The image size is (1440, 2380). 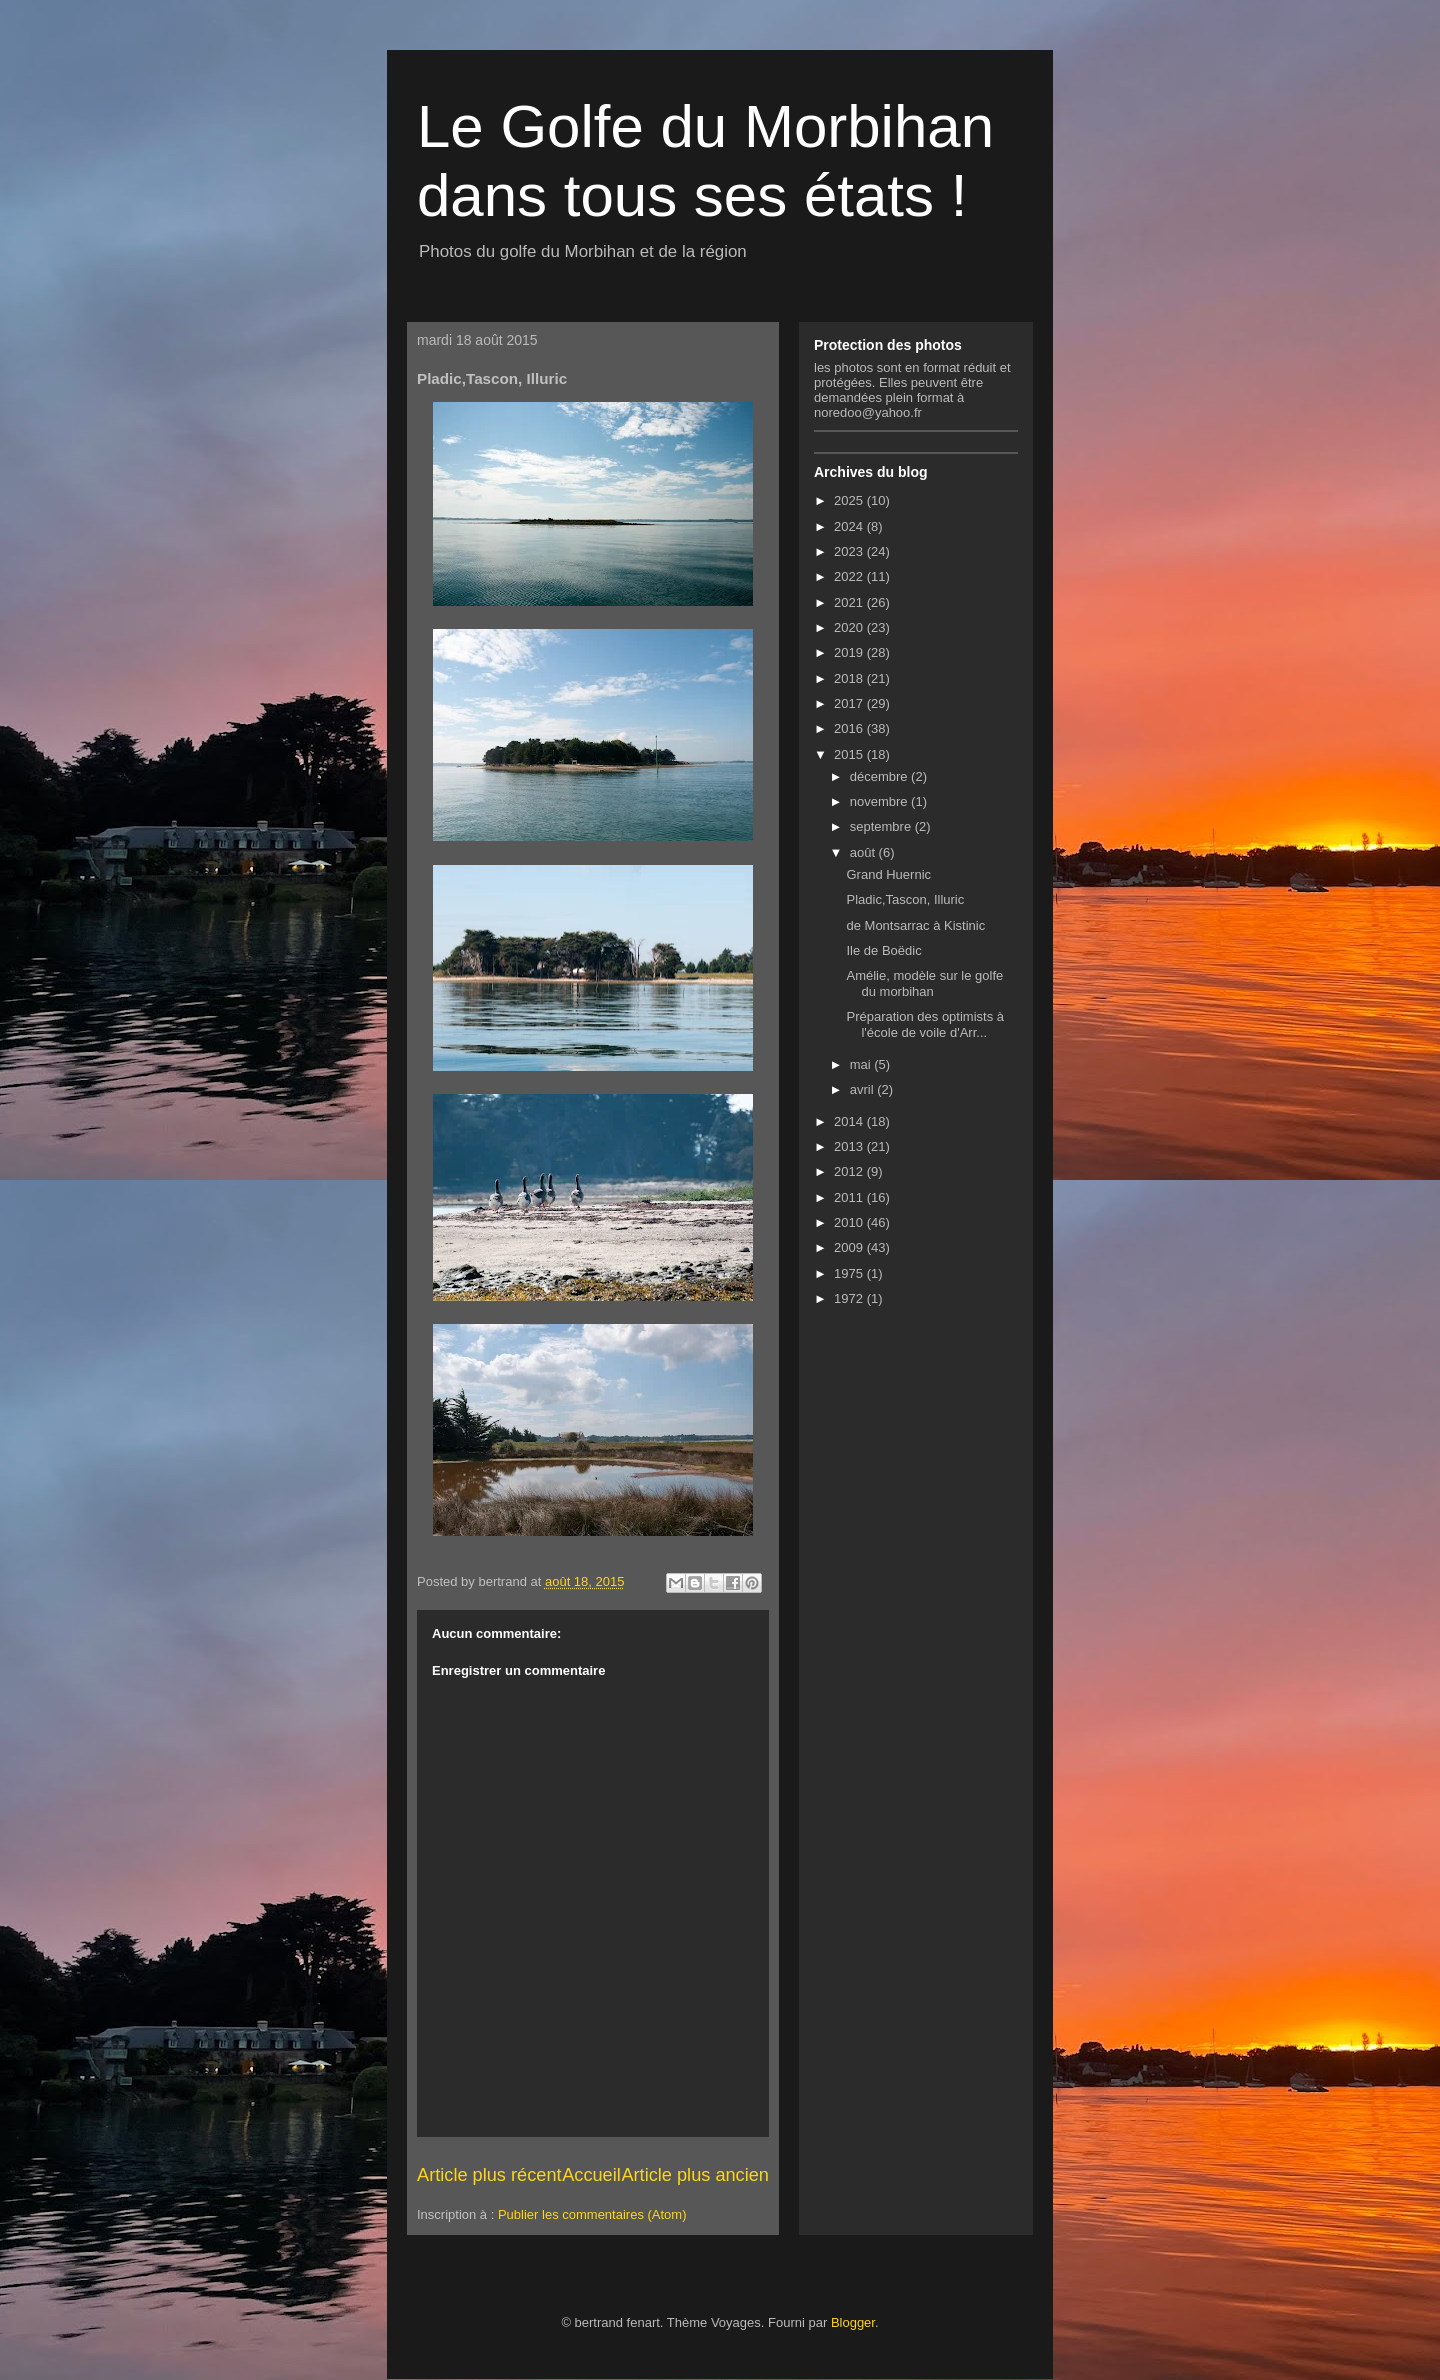 I want to click on 2015, so click(x=850, y=754).